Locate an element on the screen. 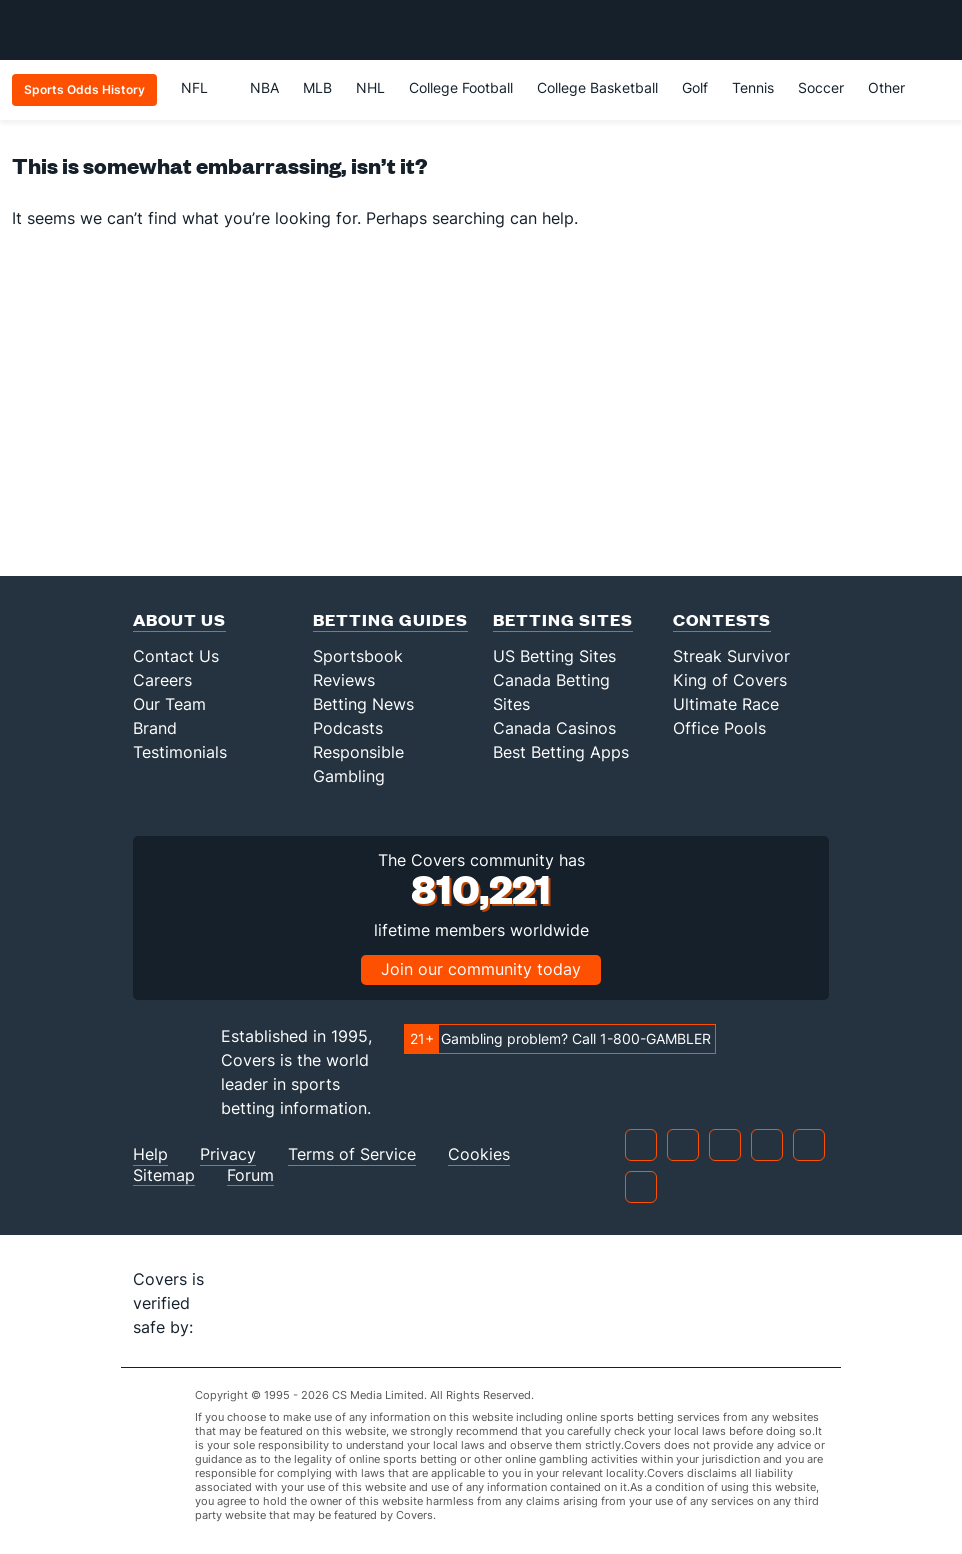  MLB is located at coordinates (317, 87).